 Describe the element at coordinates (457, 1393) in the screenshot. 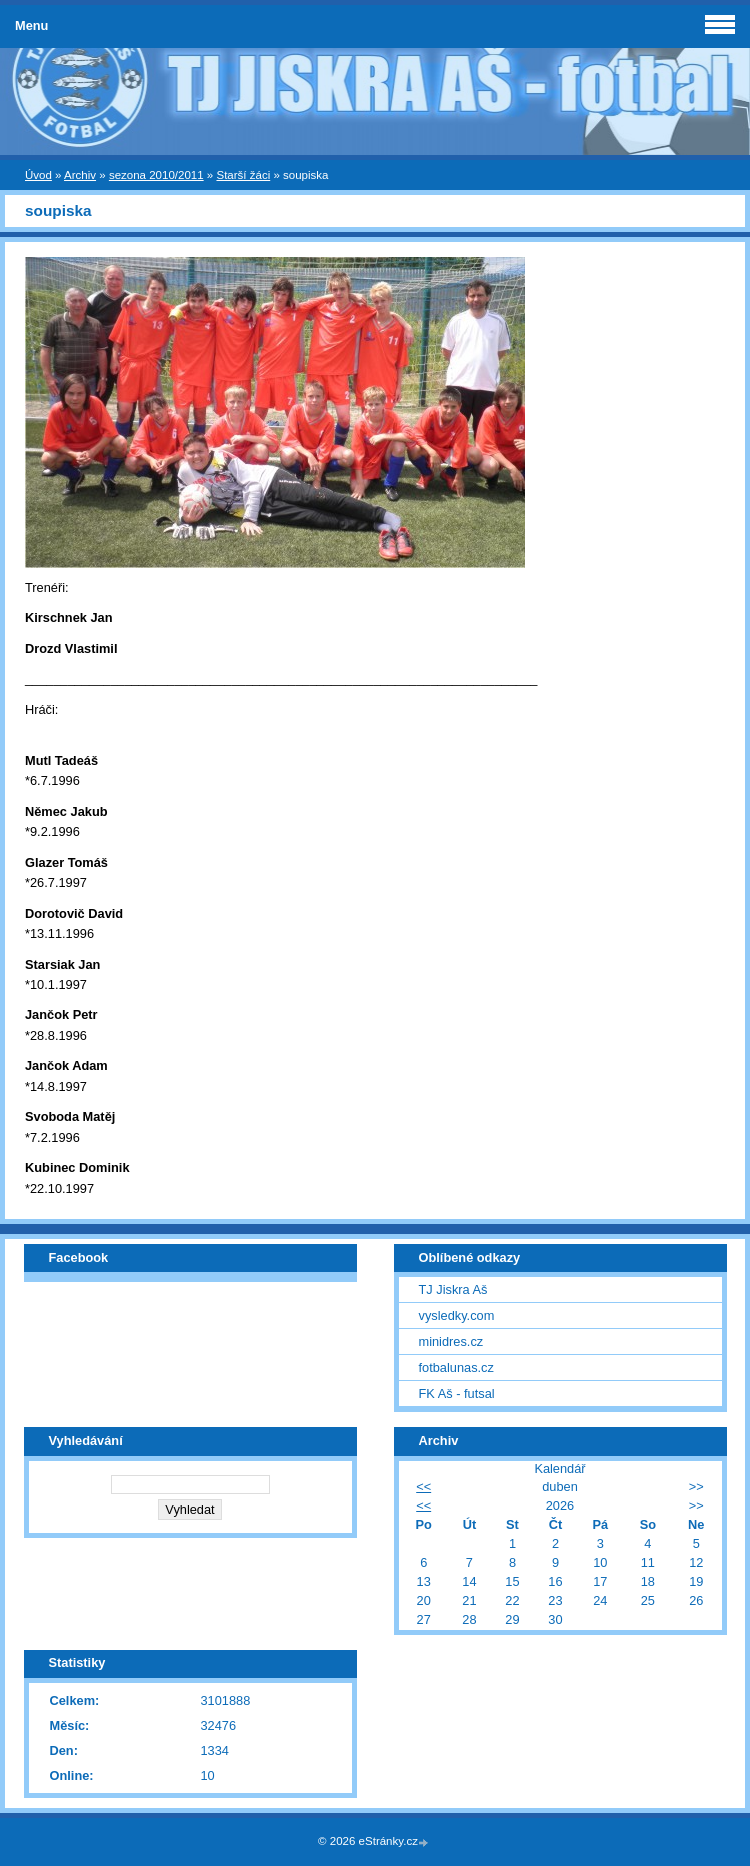

I see `FK Aš - futsal` at that location.